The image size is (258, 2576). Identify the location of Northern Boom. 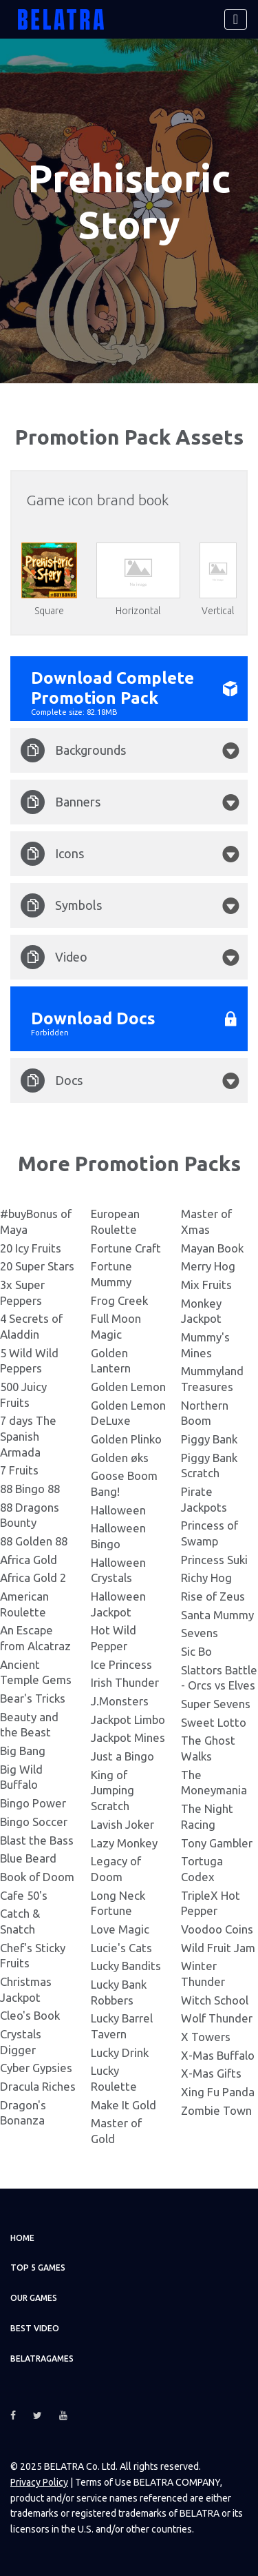
(204, 1412).